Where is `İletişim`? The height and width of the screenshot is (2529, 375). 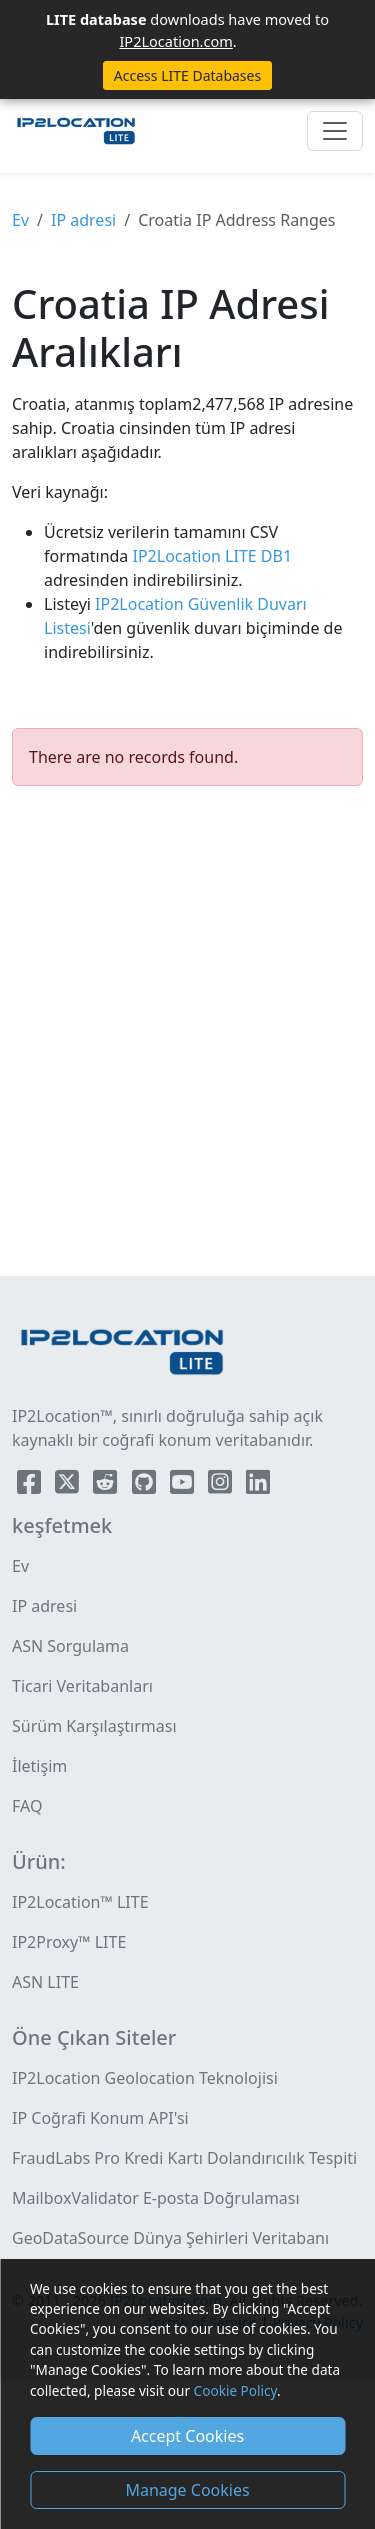
İletişim is located at coordinates (39, 1766).